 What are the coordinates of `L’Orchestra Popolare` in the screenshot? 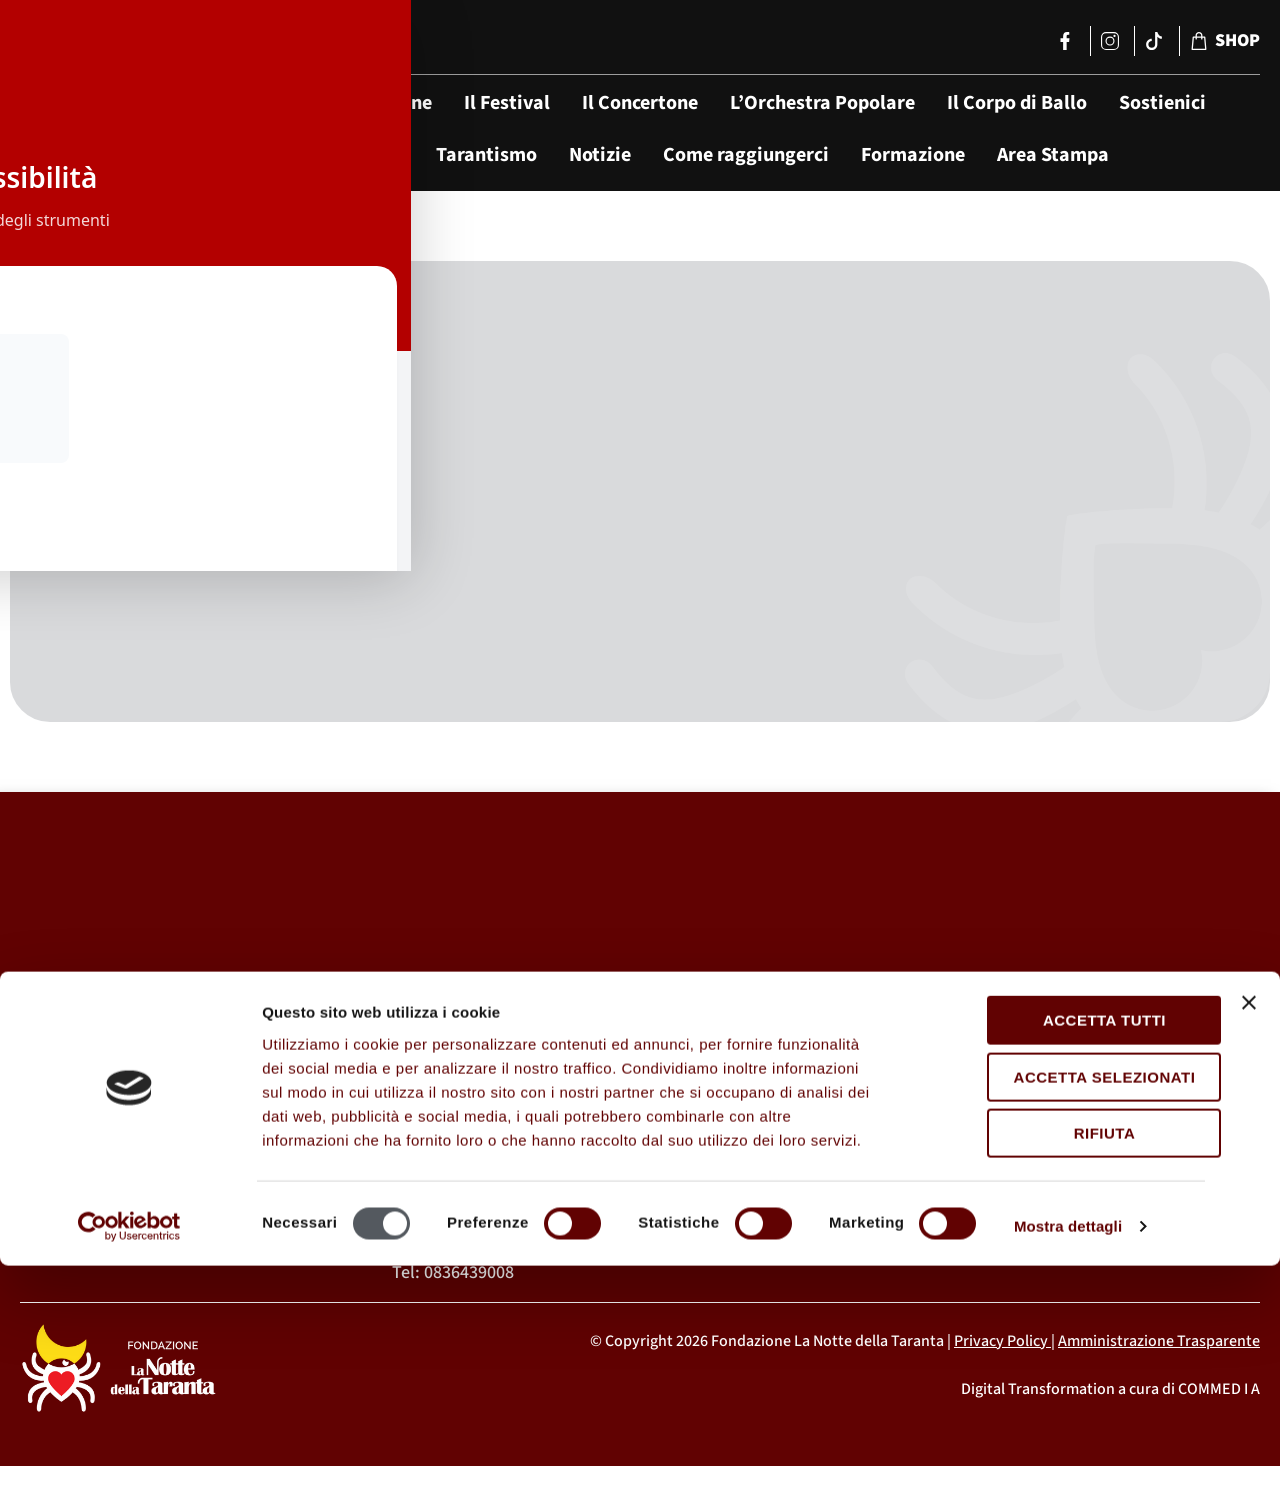 It's located at (822, 103).